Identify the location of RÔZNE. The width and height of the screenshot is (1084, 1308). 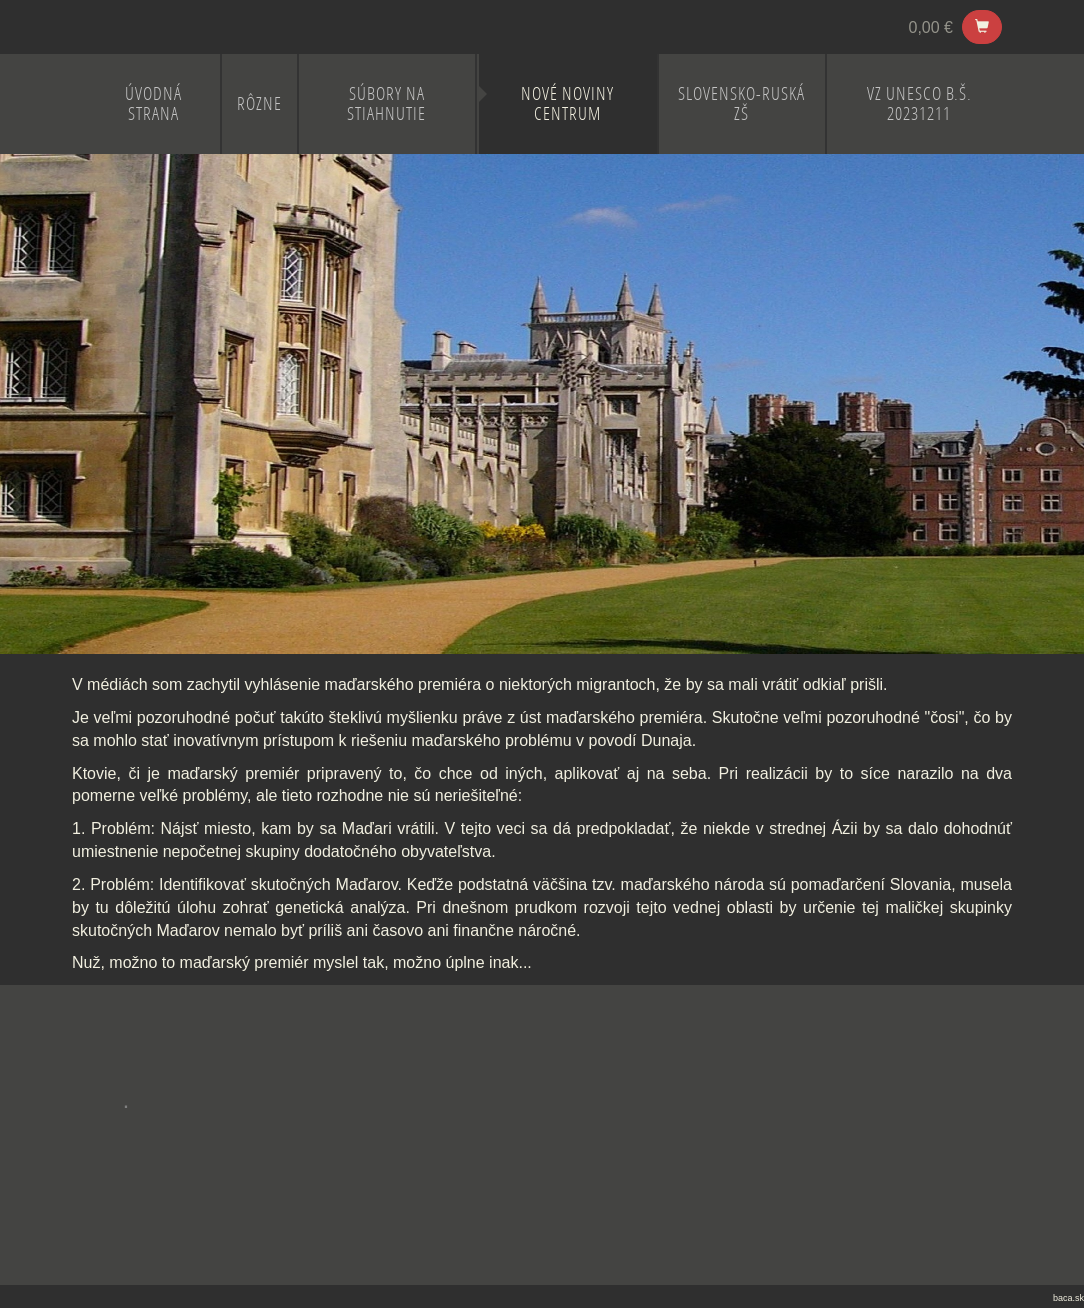
(259, 103).